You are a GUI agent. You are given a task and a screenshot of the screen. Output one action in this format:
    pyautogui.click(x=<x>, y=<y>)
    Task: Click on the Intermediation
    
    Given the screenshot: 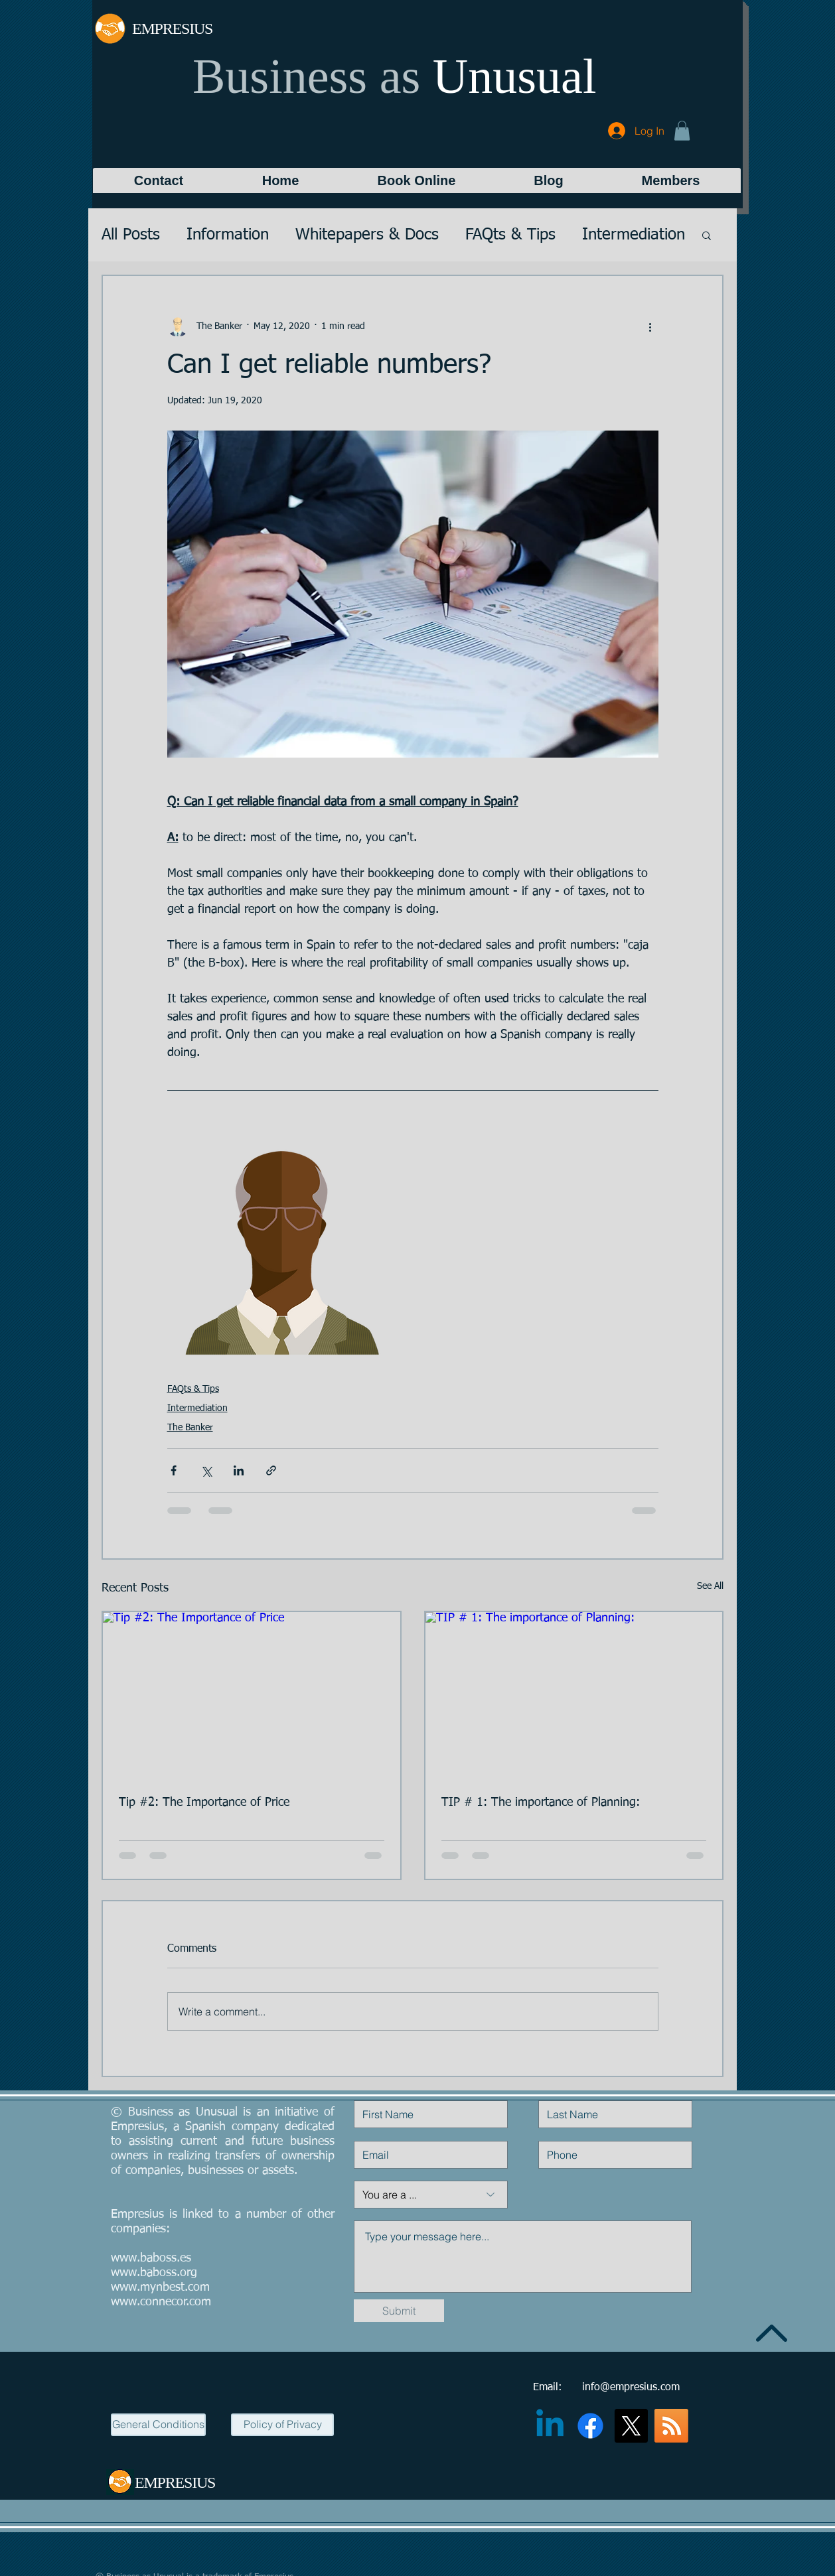 What is the action you would take?
    pyautogui.click(x=633, y=235)
    